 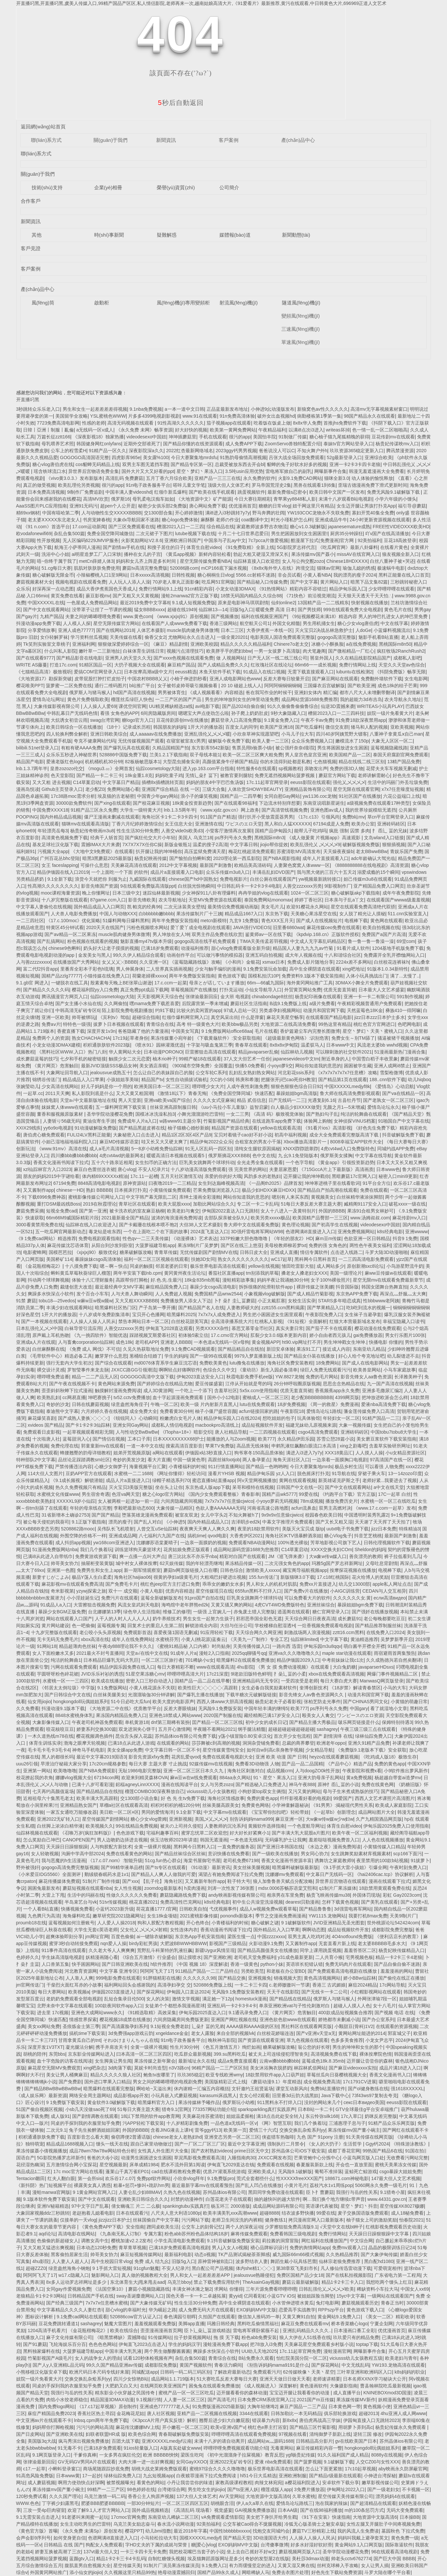 I want to click on 亚洲2022无矿砖专区, so click(x=231, y=2461).